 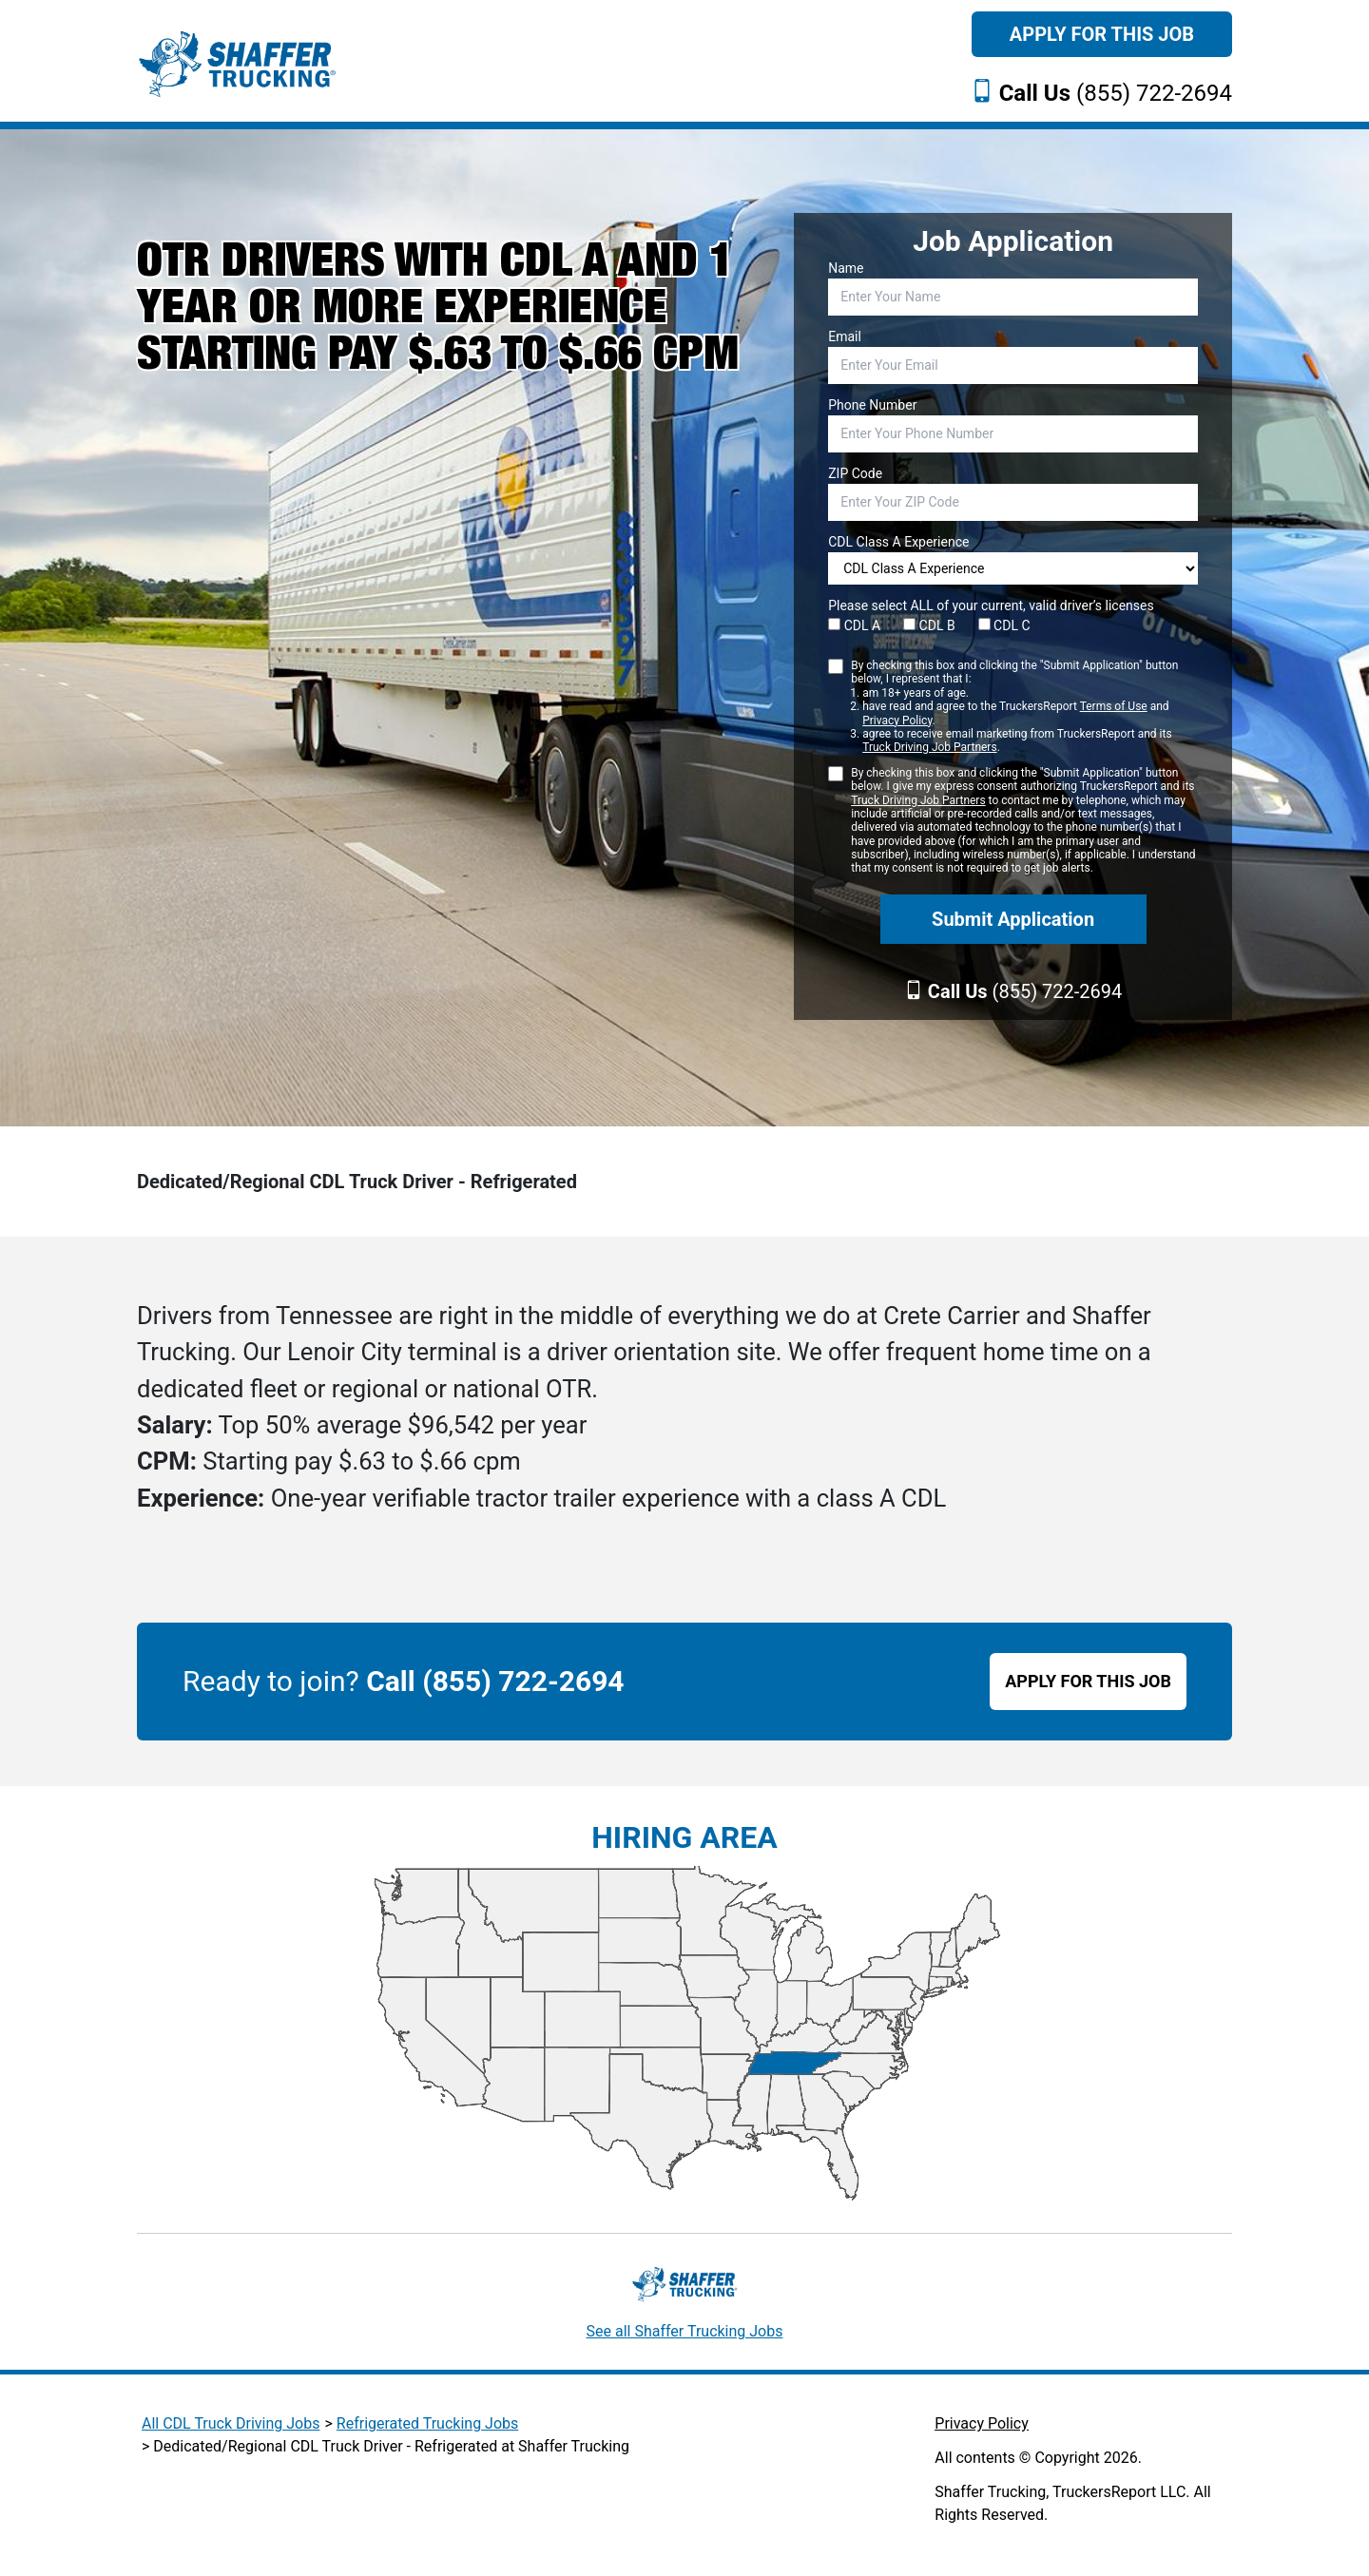 What do you see at coordinates (990, 605) in the screenshot?
I see `Please select ALL of your current, valid driver’s licenses` at bounding box center [990, 605].